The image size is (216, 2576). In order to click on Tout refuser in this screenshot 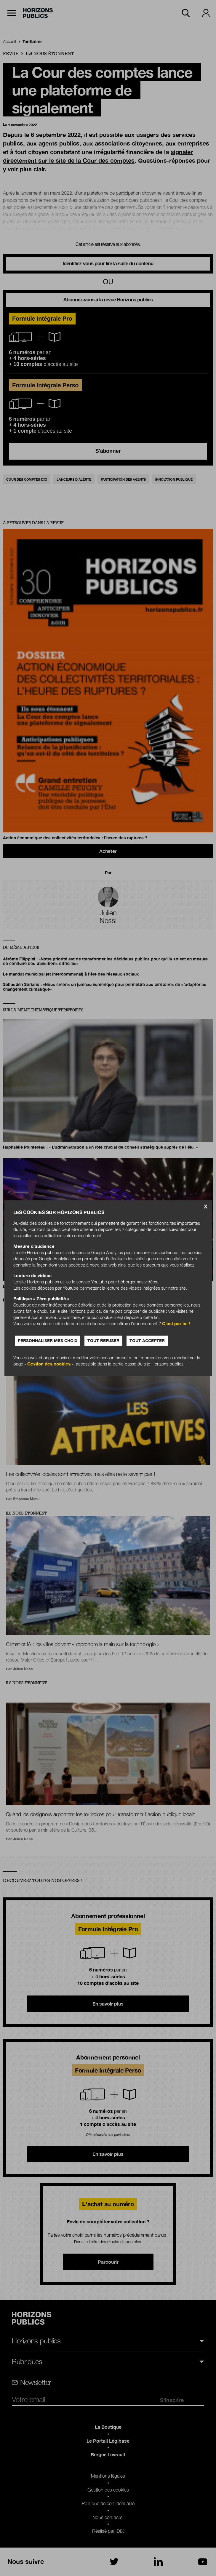, I will do `click(103, 1340)`.